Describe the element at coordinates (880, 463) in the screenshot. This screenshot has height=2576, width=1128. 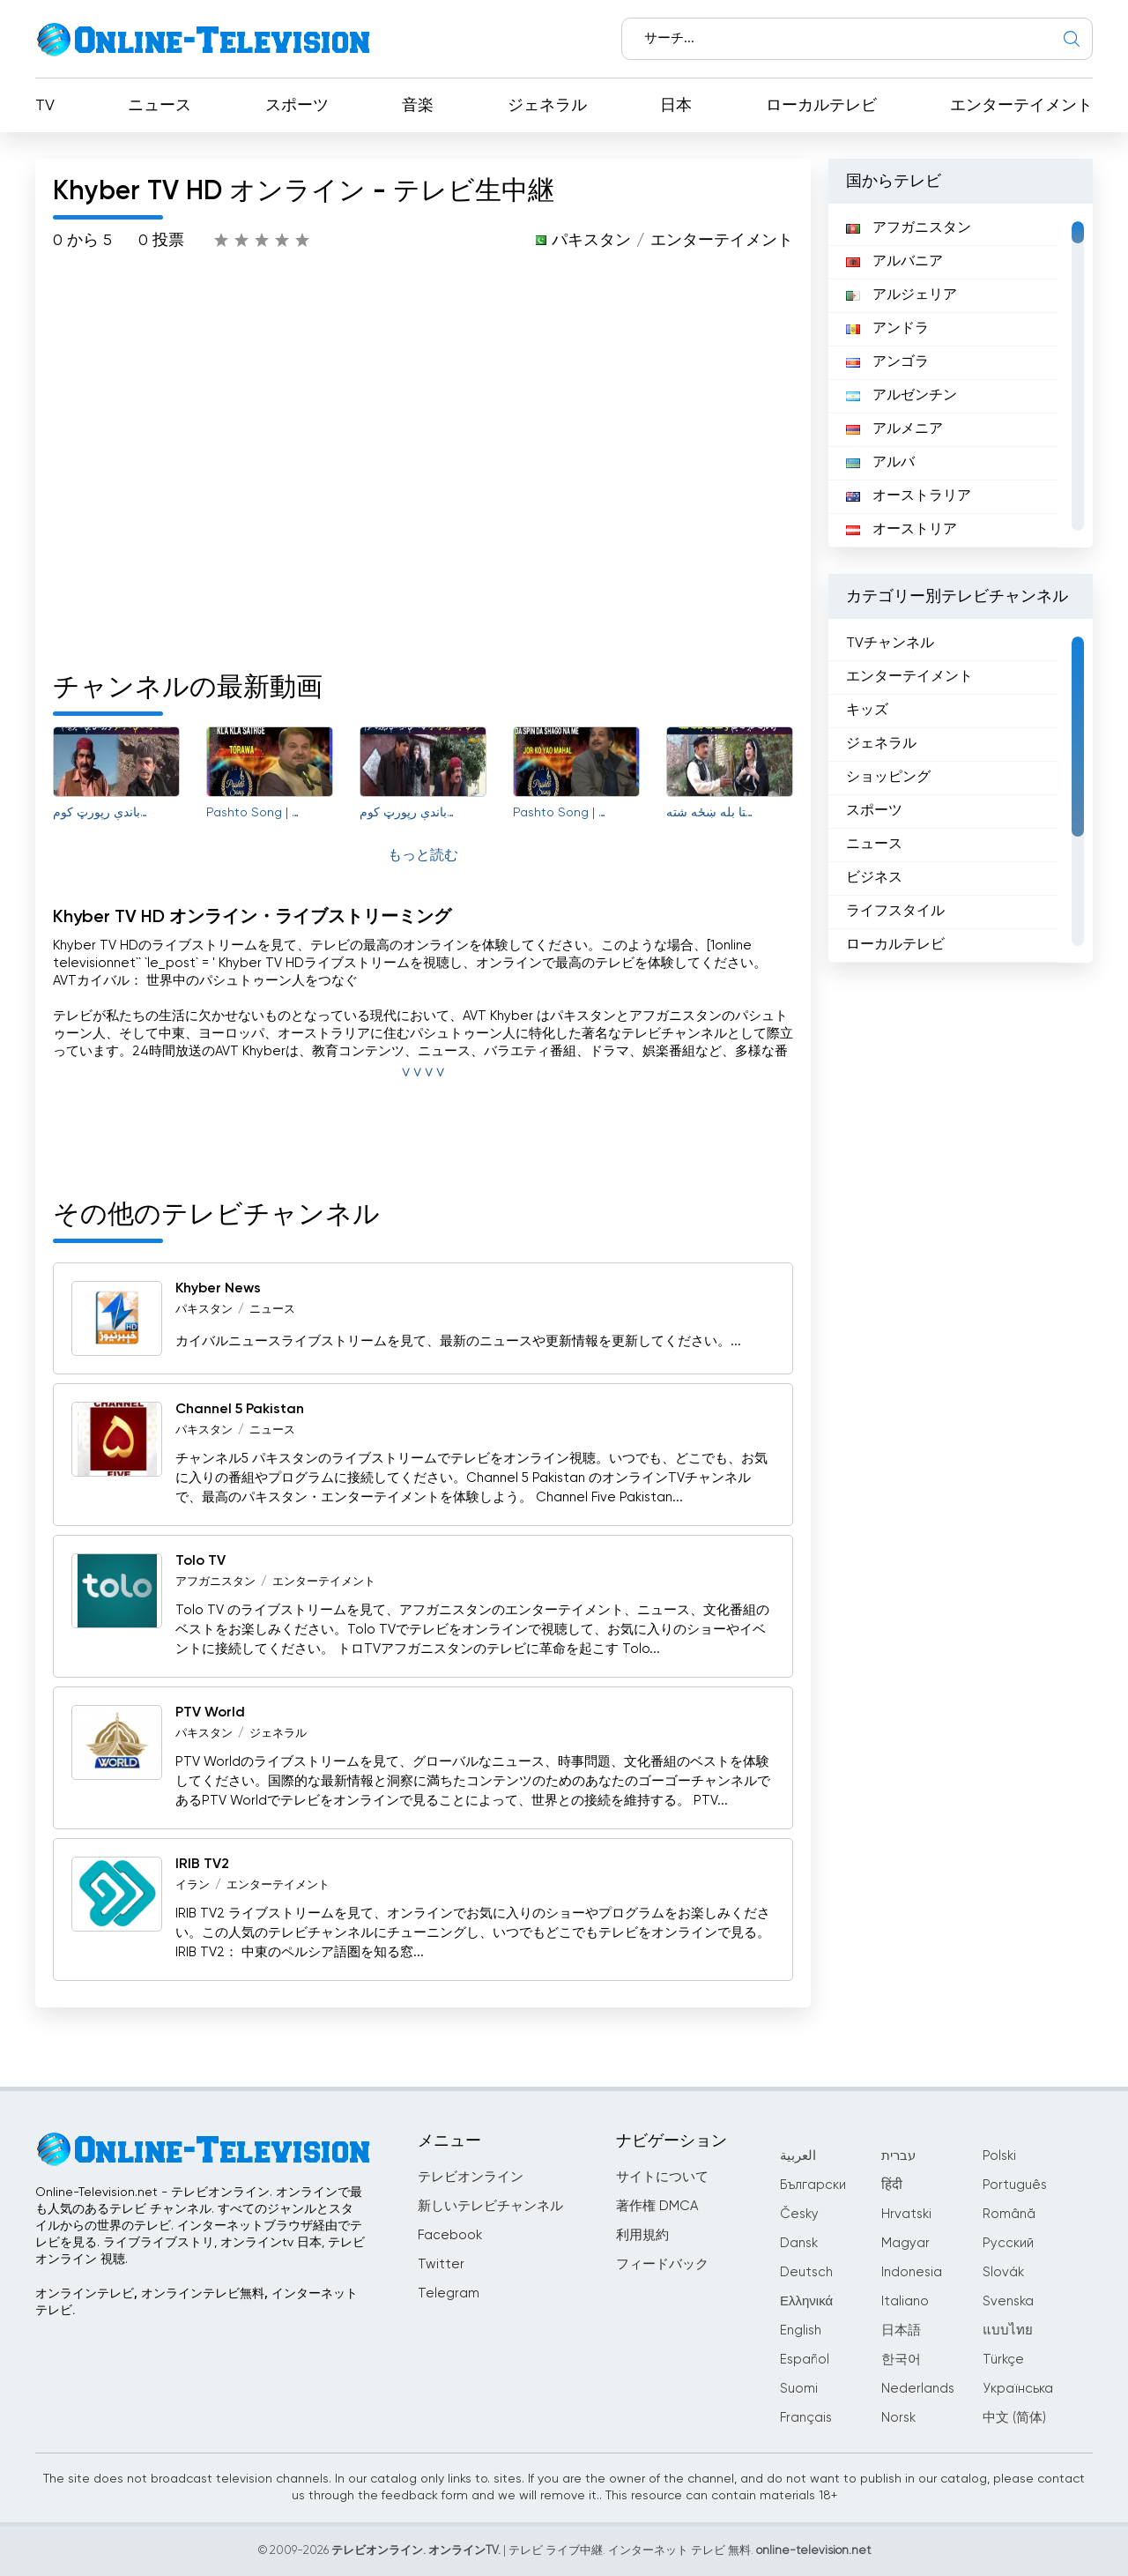
I see `アルバ` at that location.